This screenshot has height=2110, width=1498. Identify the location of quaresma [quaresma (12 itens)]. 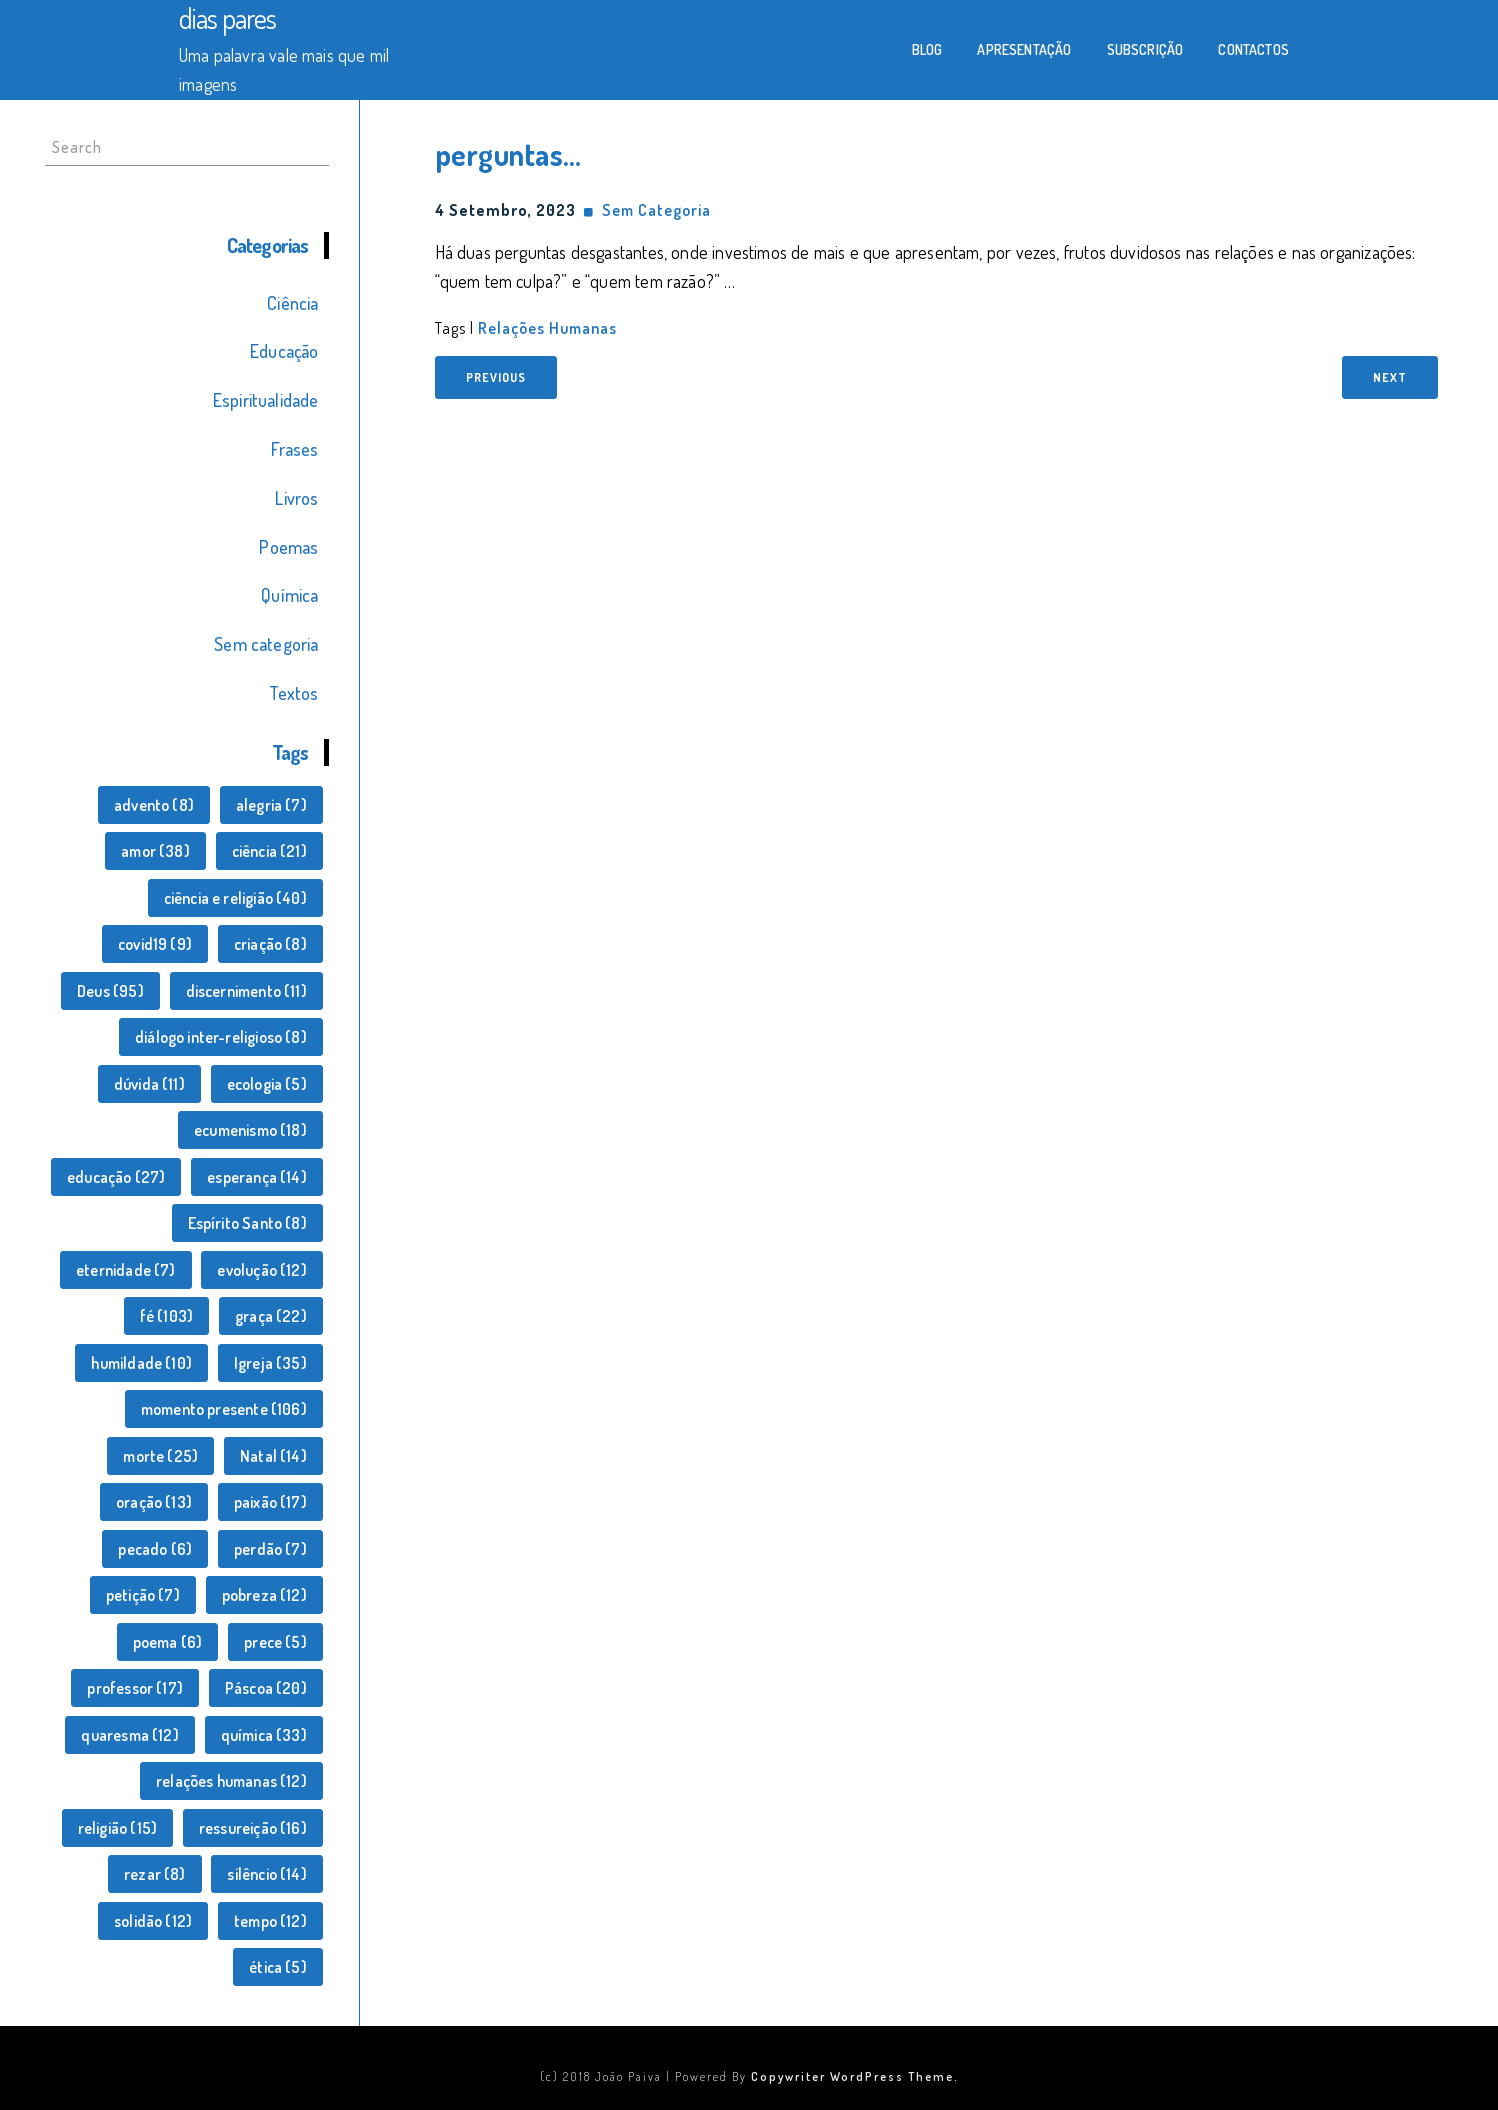
(129, 1735).